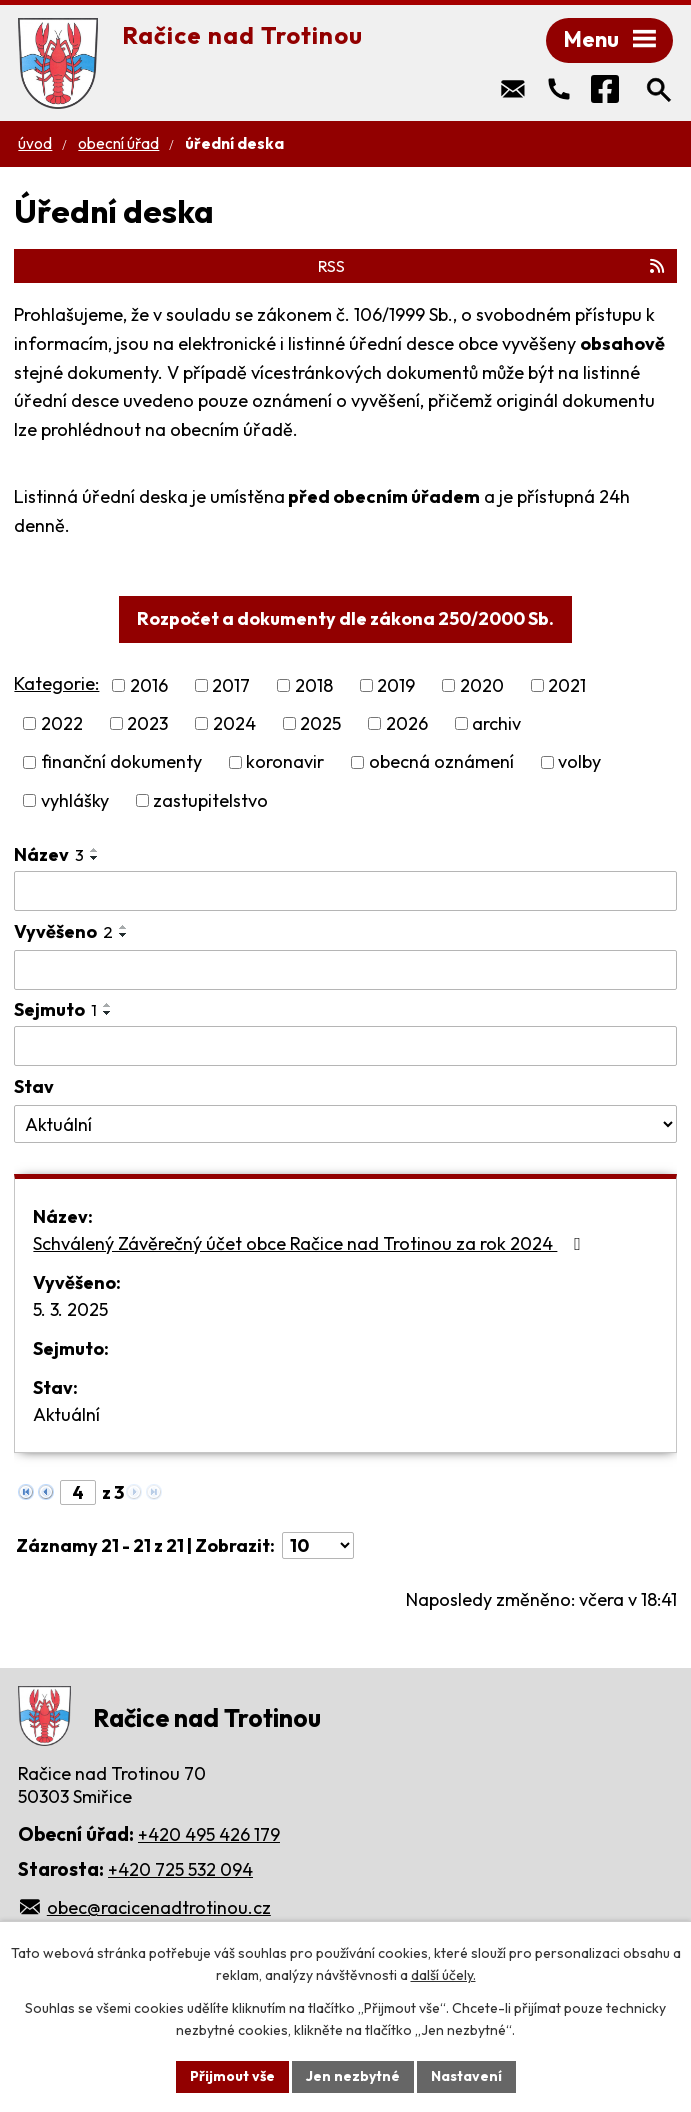  Describe the element at coordinates (118, 143) in the screenshot. I see `Obecní úřad` at that location.